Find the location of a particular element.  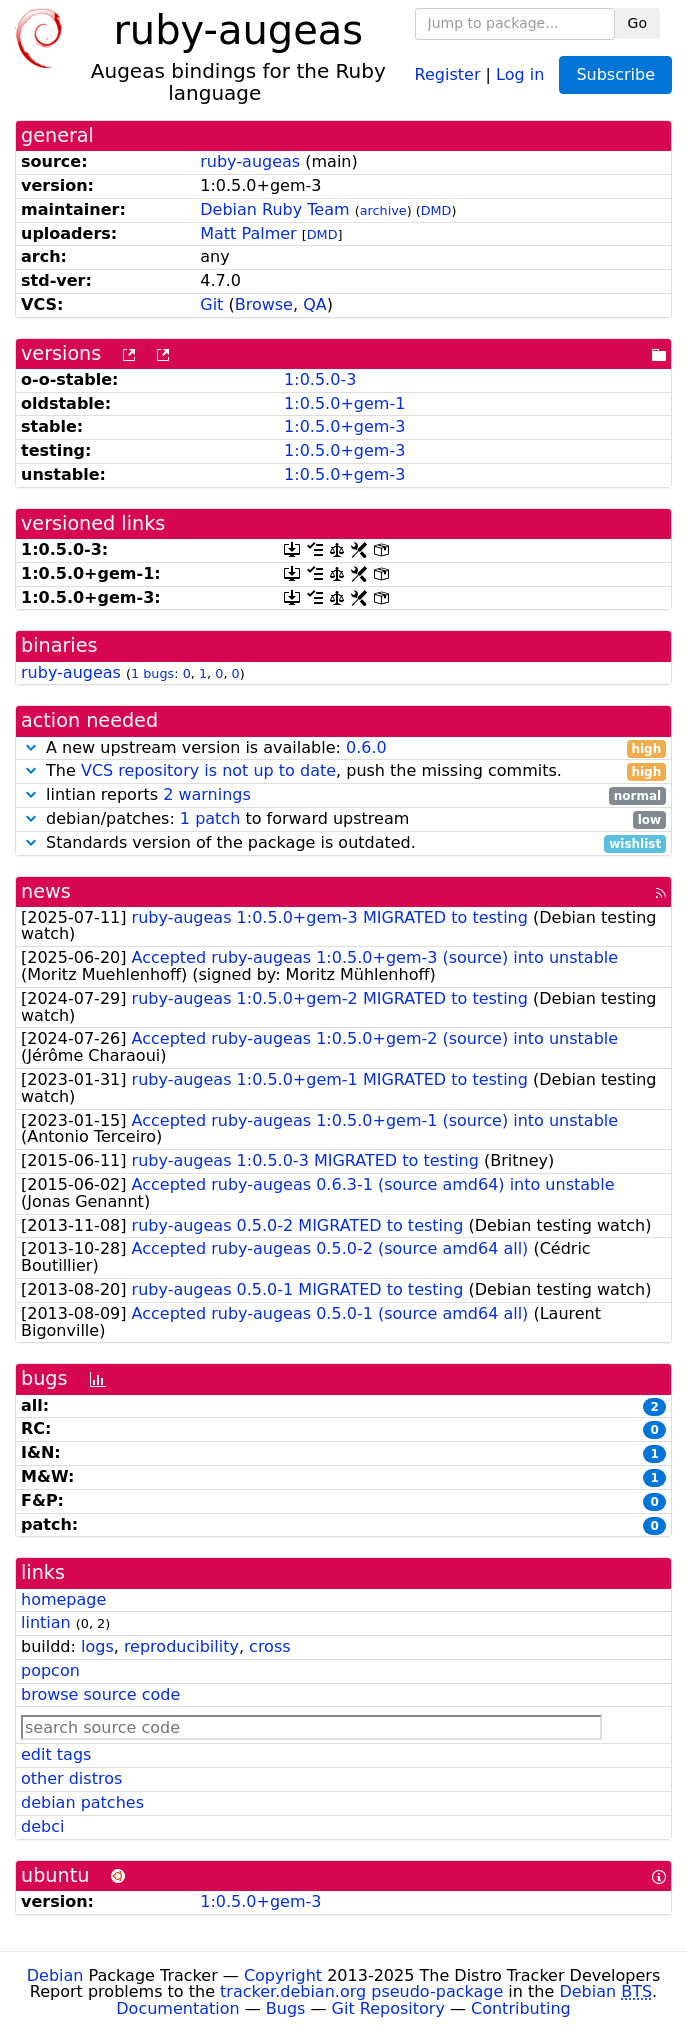

1:0.5.0+gem-1 is located at coordinates (344, 403).